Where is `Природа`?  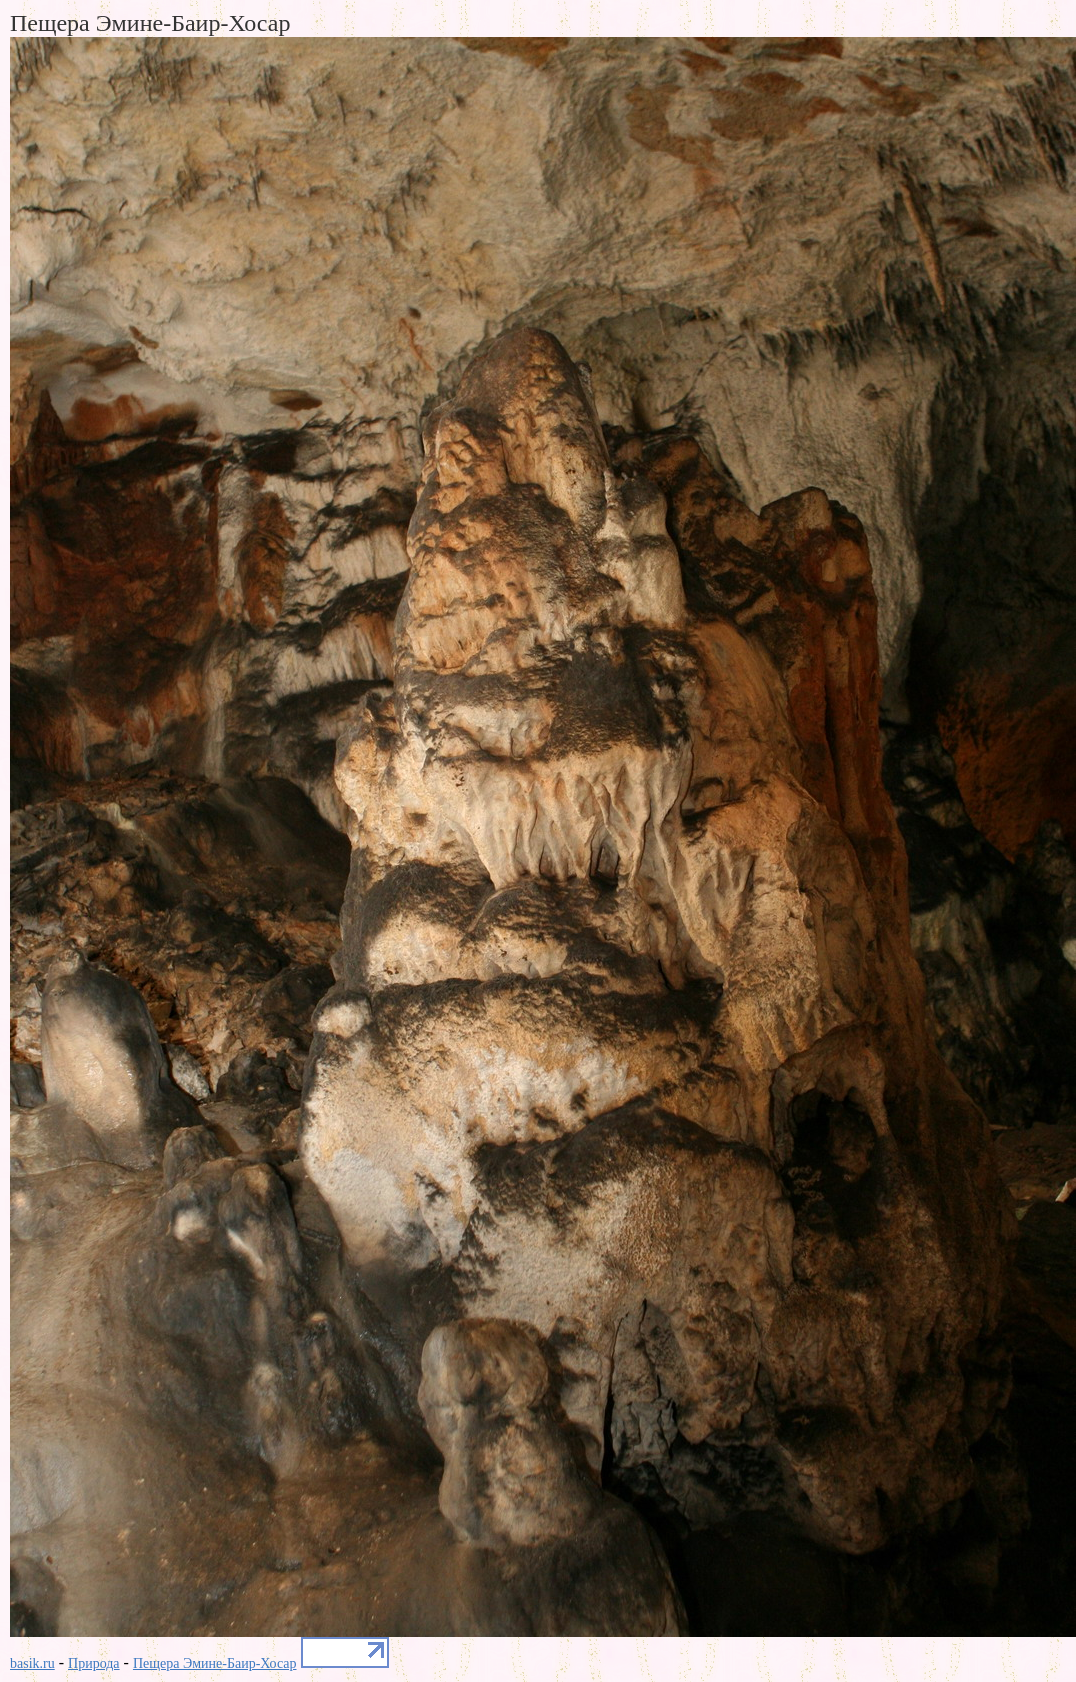
Природа is located at coordinates (94, 1663).